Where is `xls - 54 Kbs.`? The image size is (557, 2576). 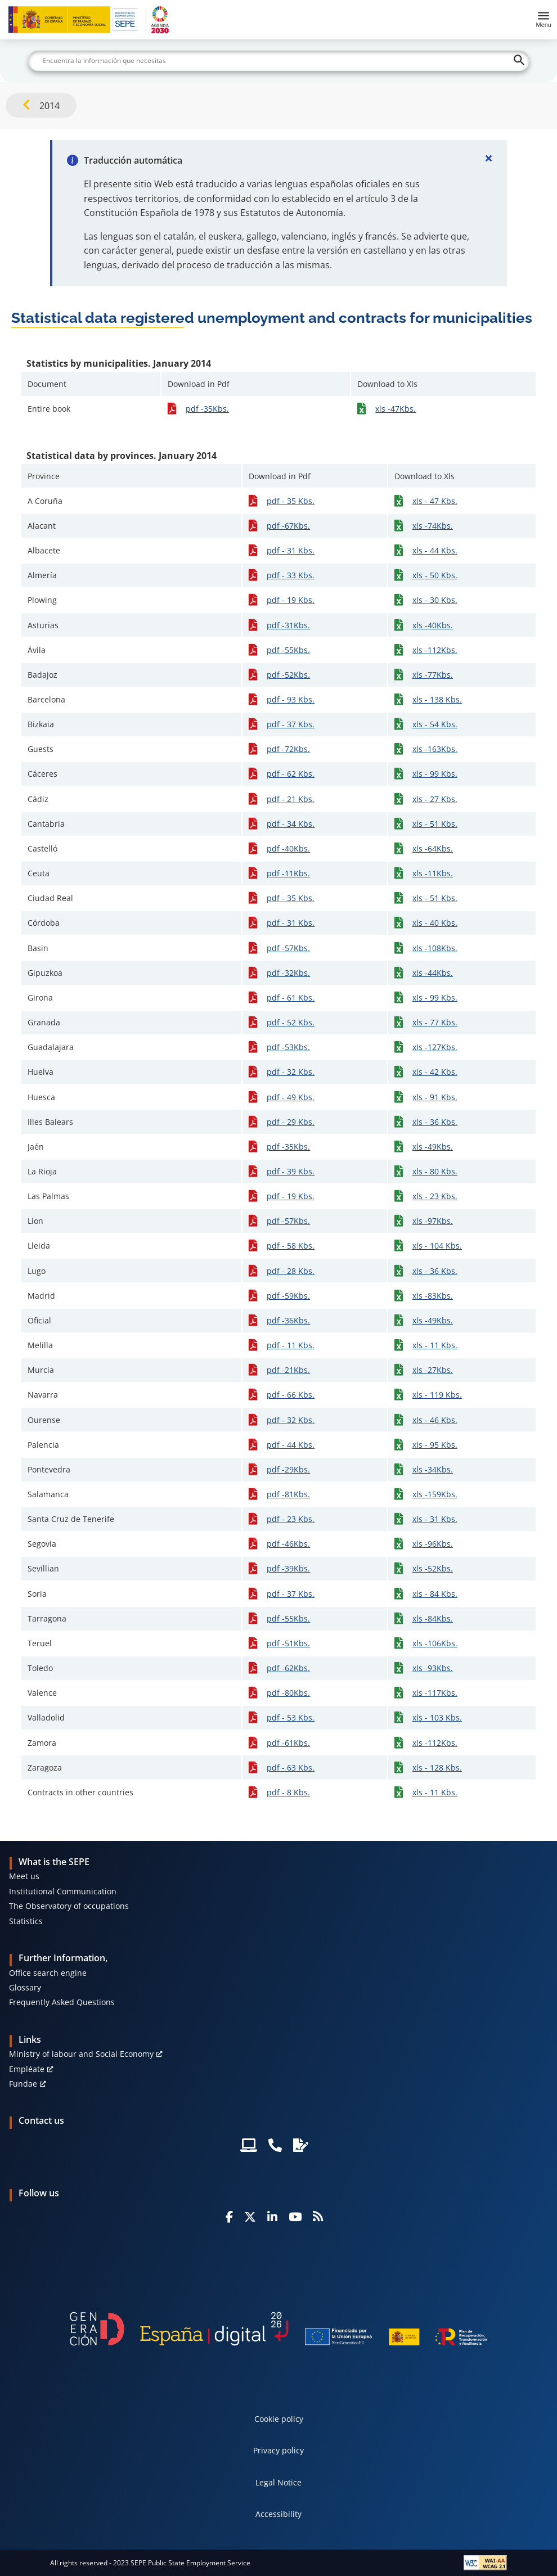 xls - 54 Kbs. is located at coordinates (434, 724).